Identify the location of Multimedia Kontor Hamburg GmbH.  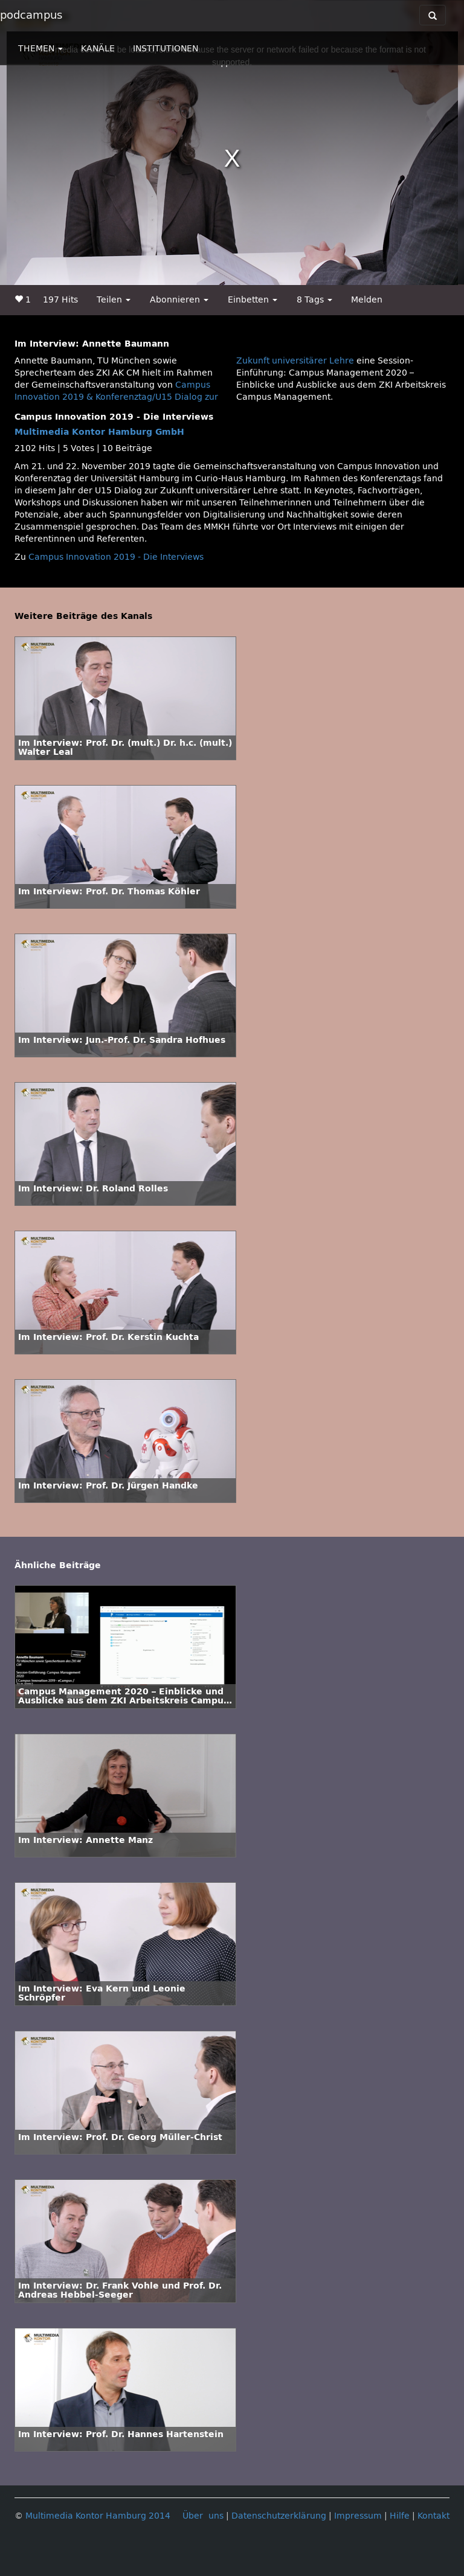
(99, 432).